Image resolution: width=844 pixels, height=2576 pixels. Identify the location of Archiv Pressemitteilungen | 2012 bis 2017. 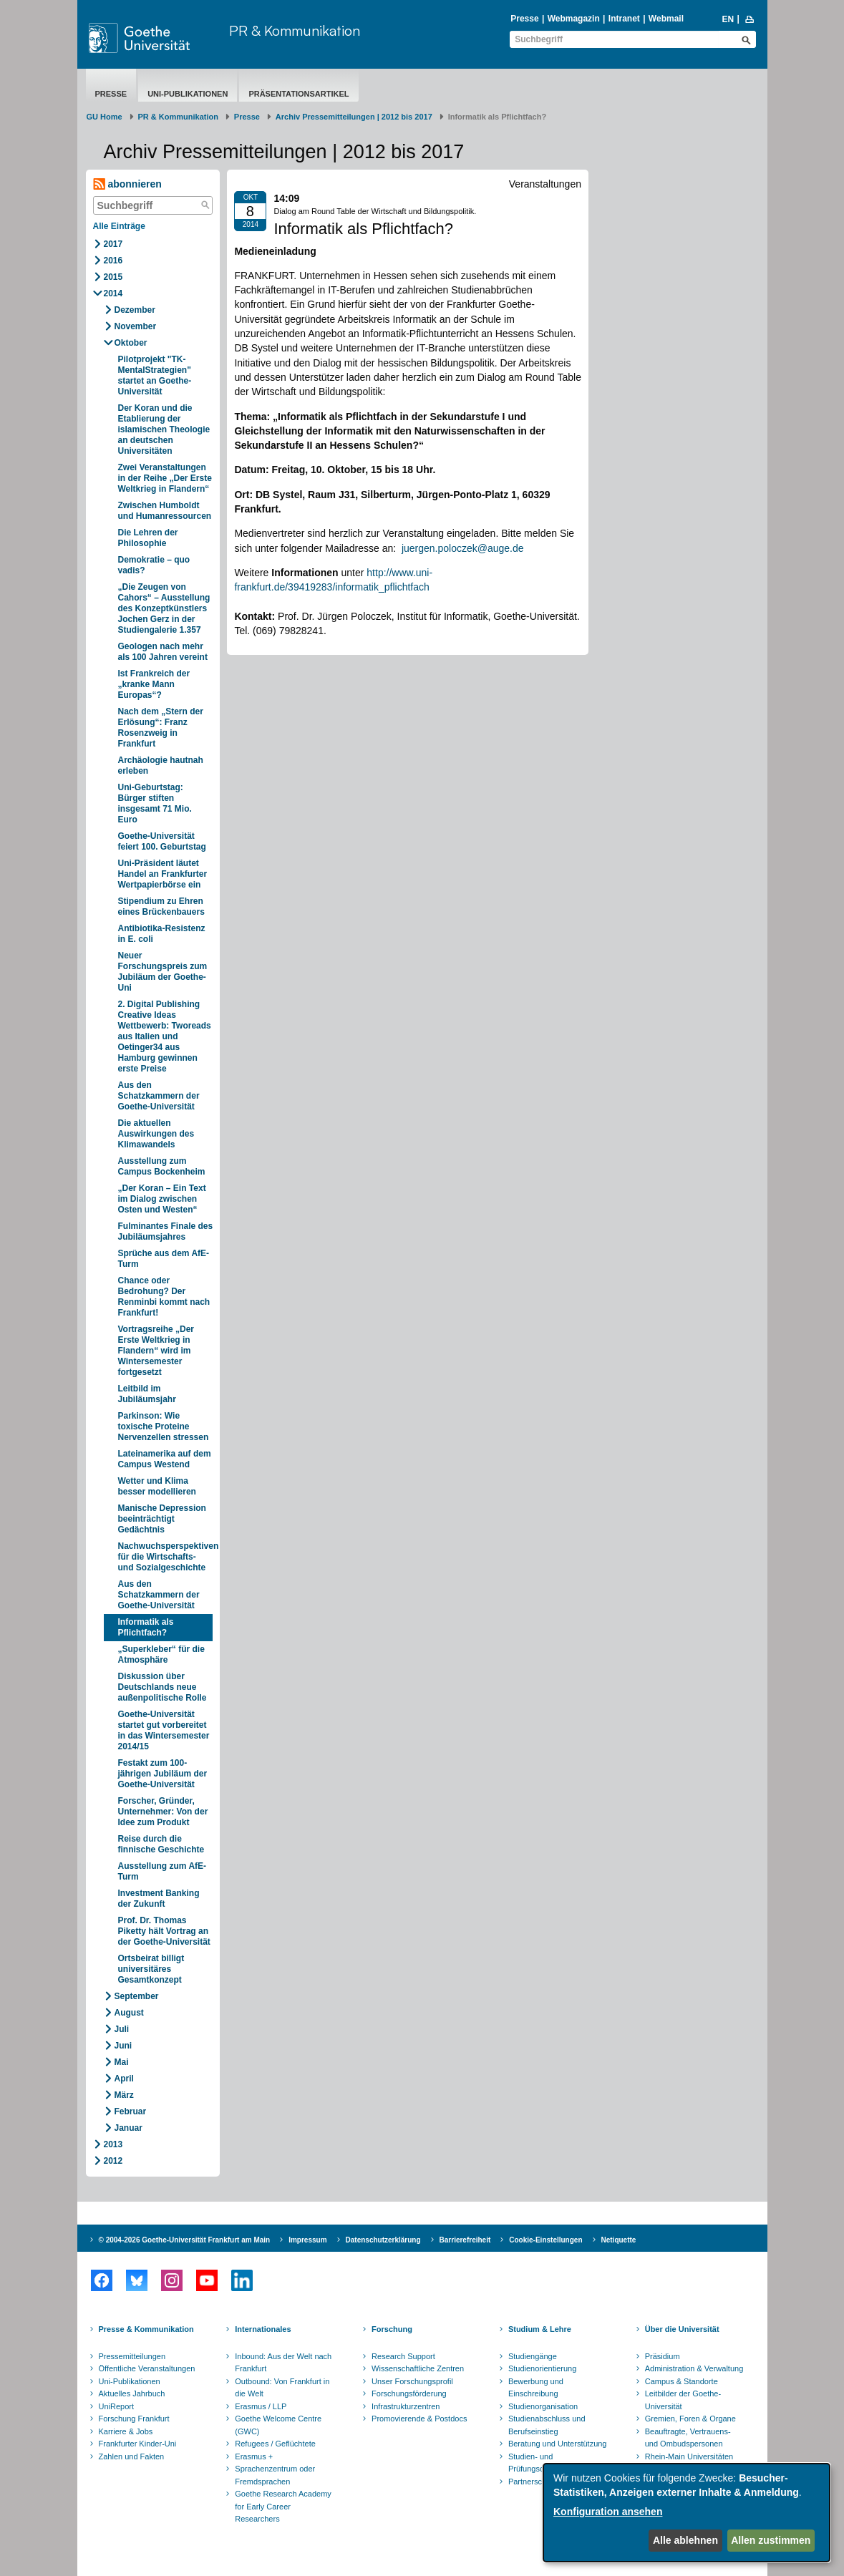
(354, 116).